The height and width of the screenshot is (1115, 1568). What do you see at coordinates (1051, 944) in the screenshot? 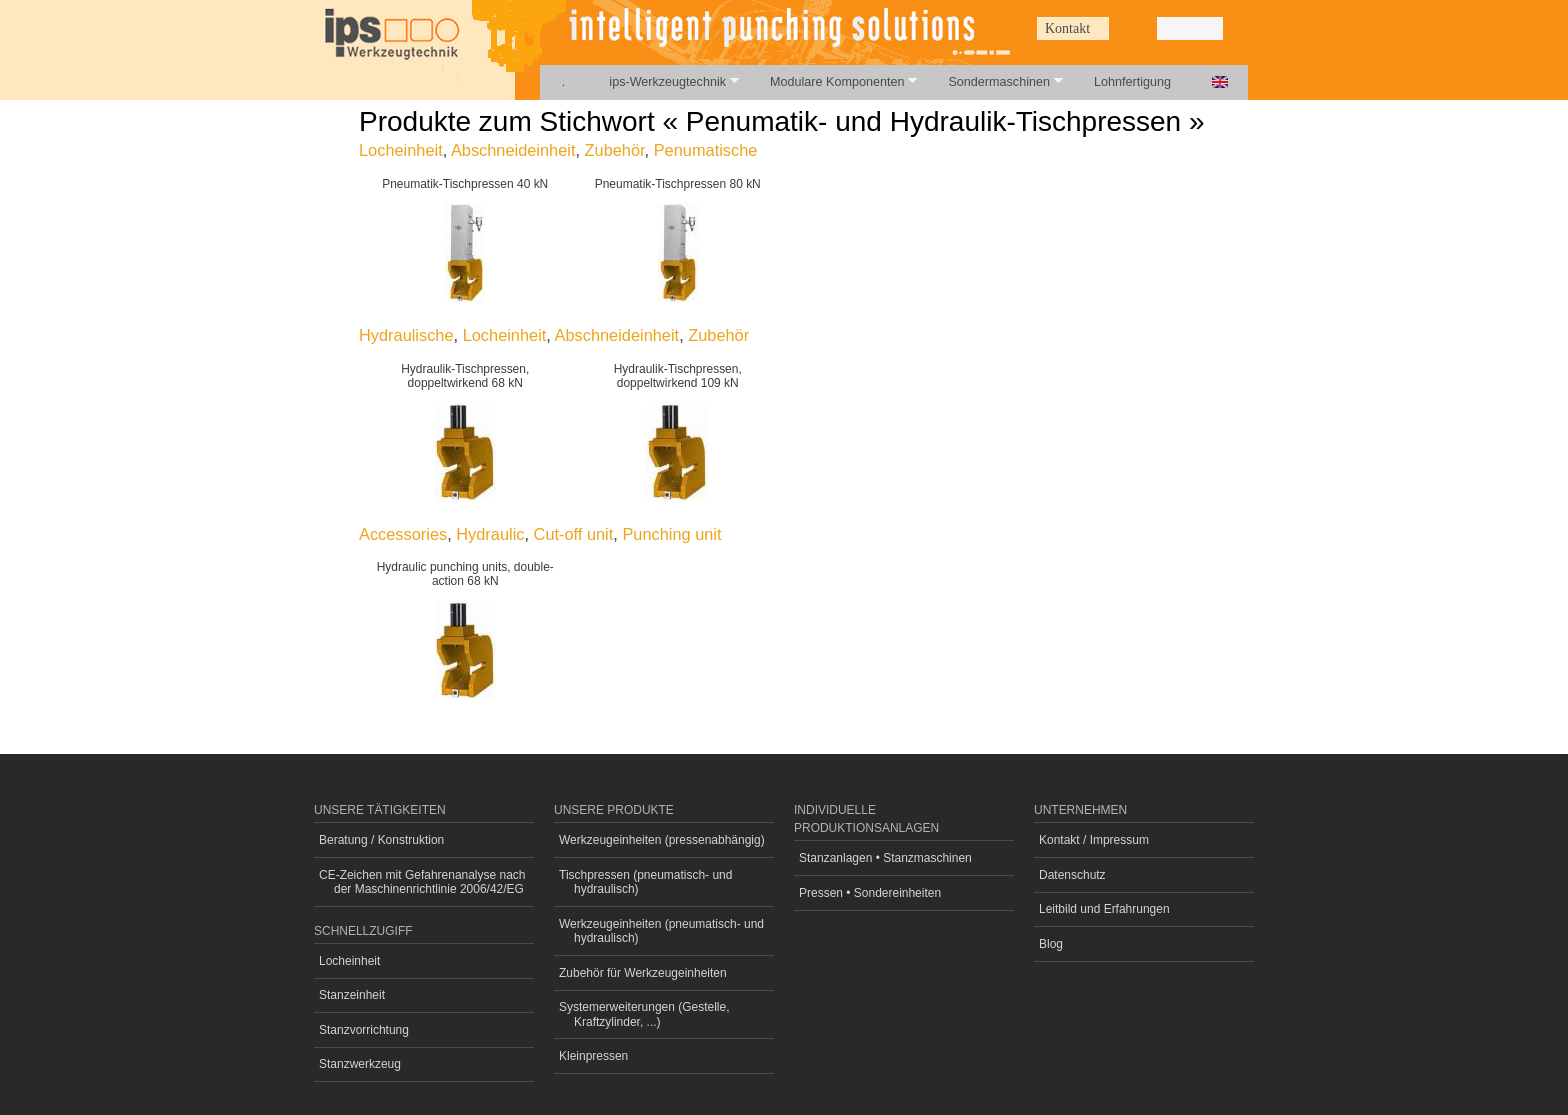
I see `Blog` at bounding box center [1051, 944].